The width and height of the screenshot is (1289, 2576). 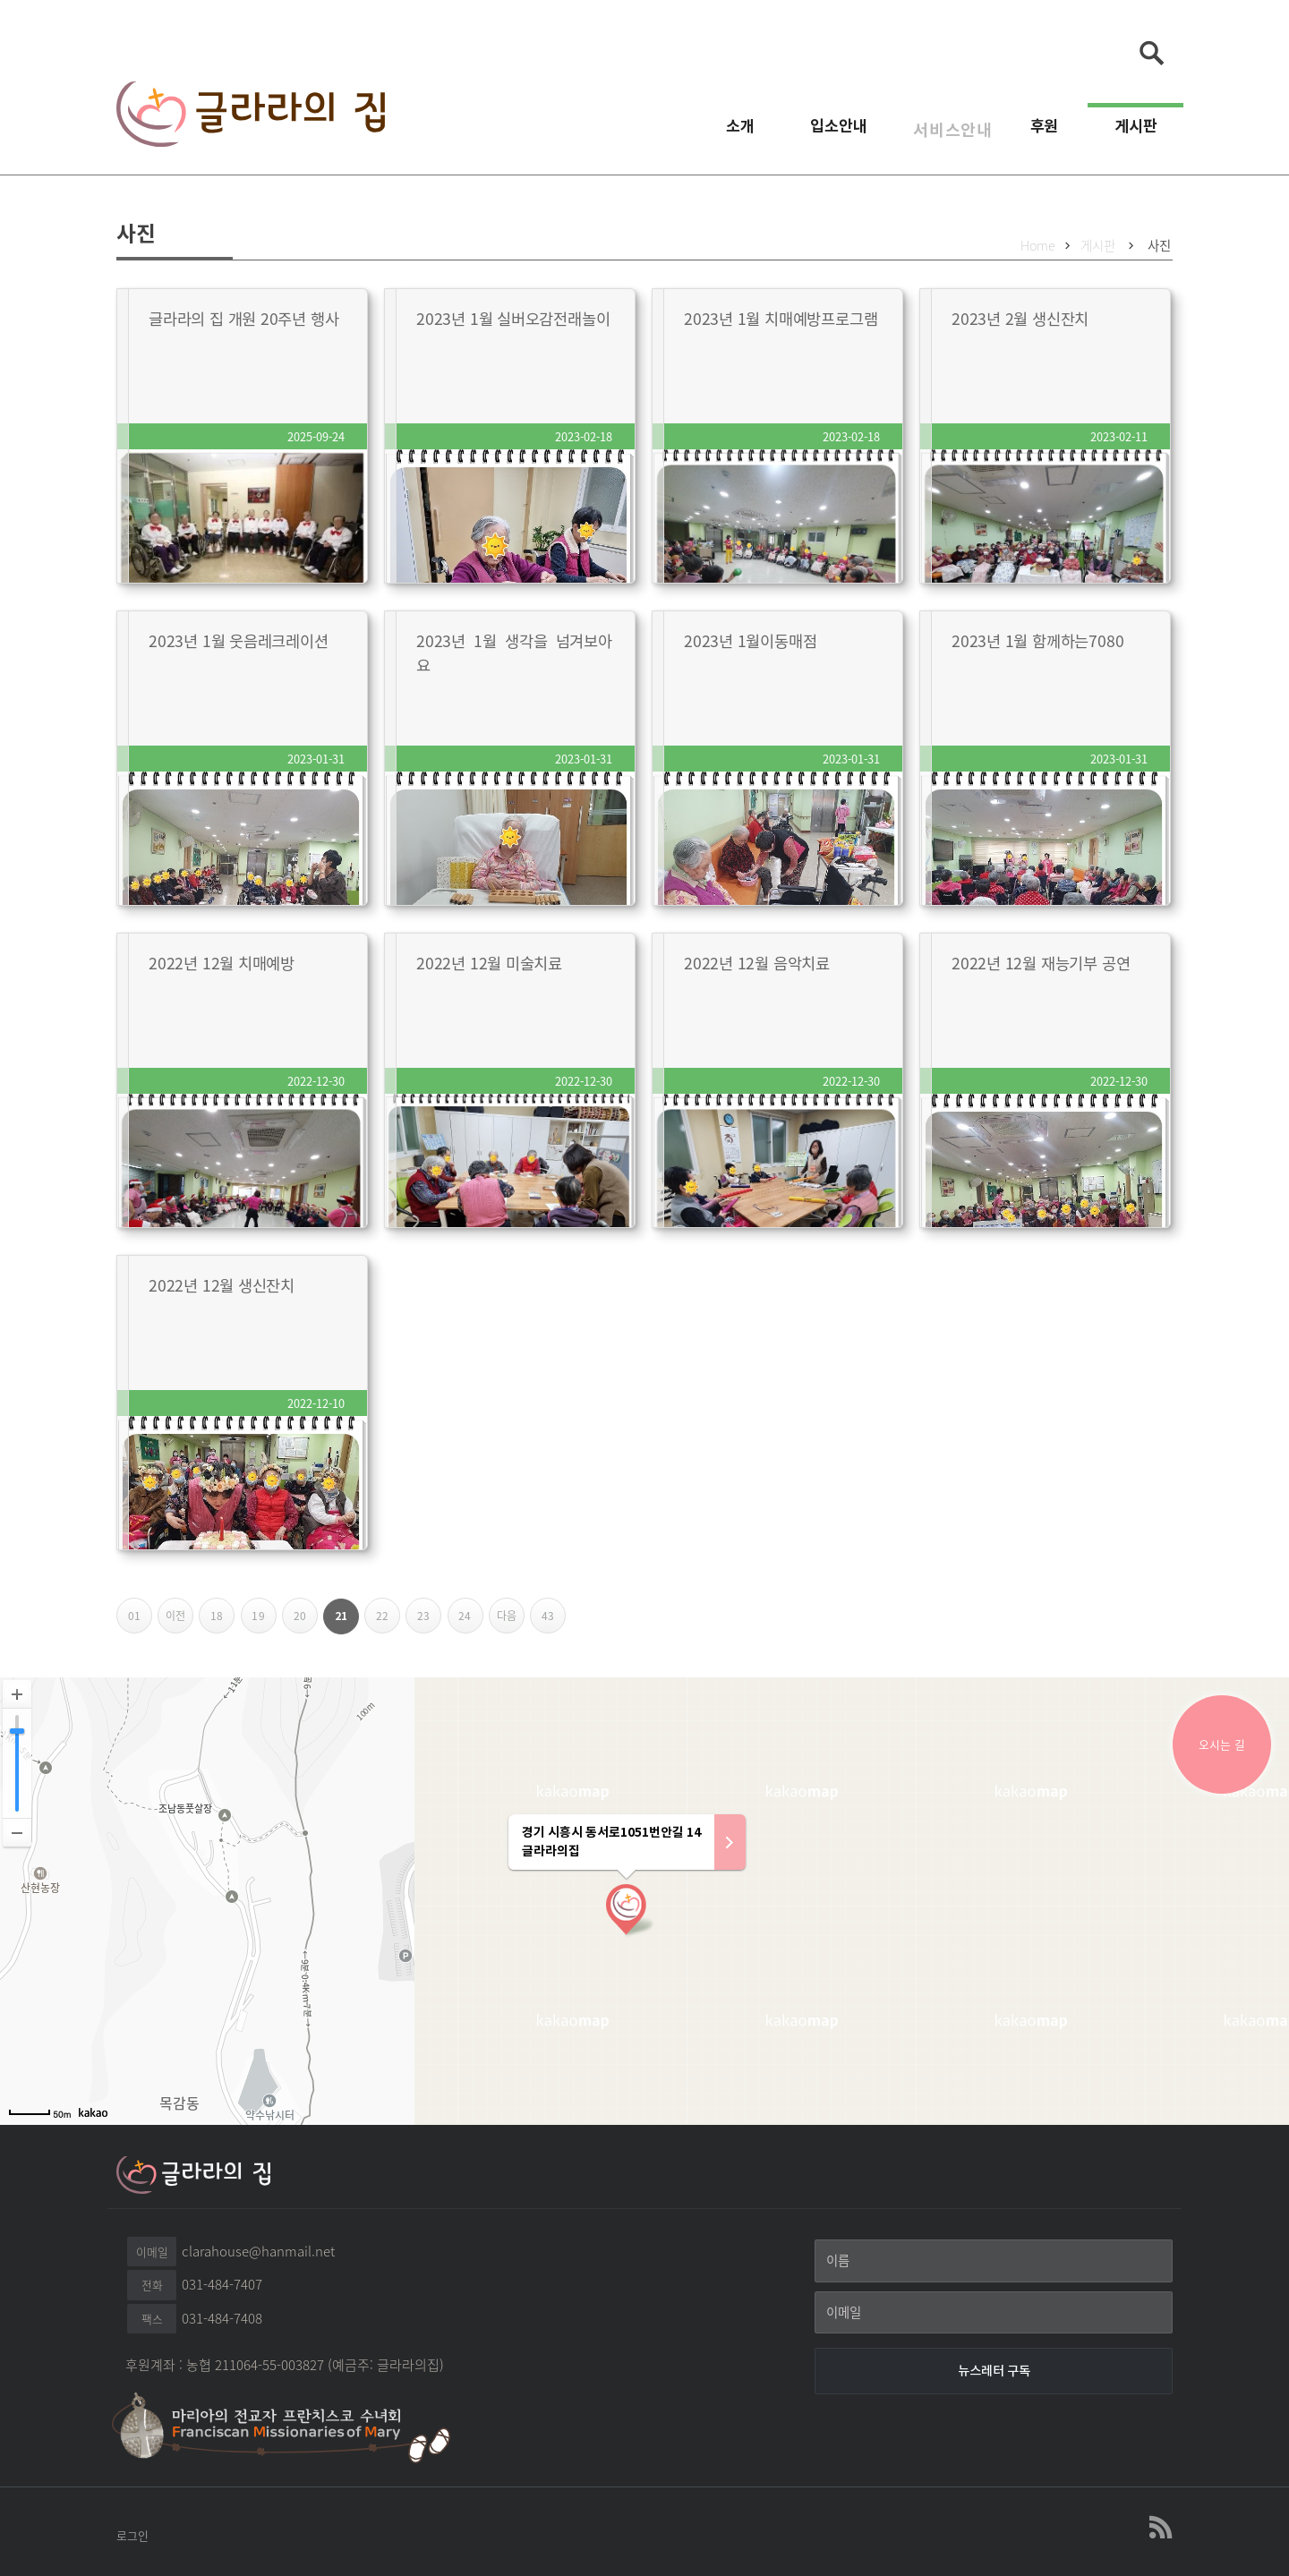 What do you see at coordinates (291, 2426) in the screenshot?
I see `마리아의 전교자 프란치스꼬 수녀회` at bounding box center [291, 2426].